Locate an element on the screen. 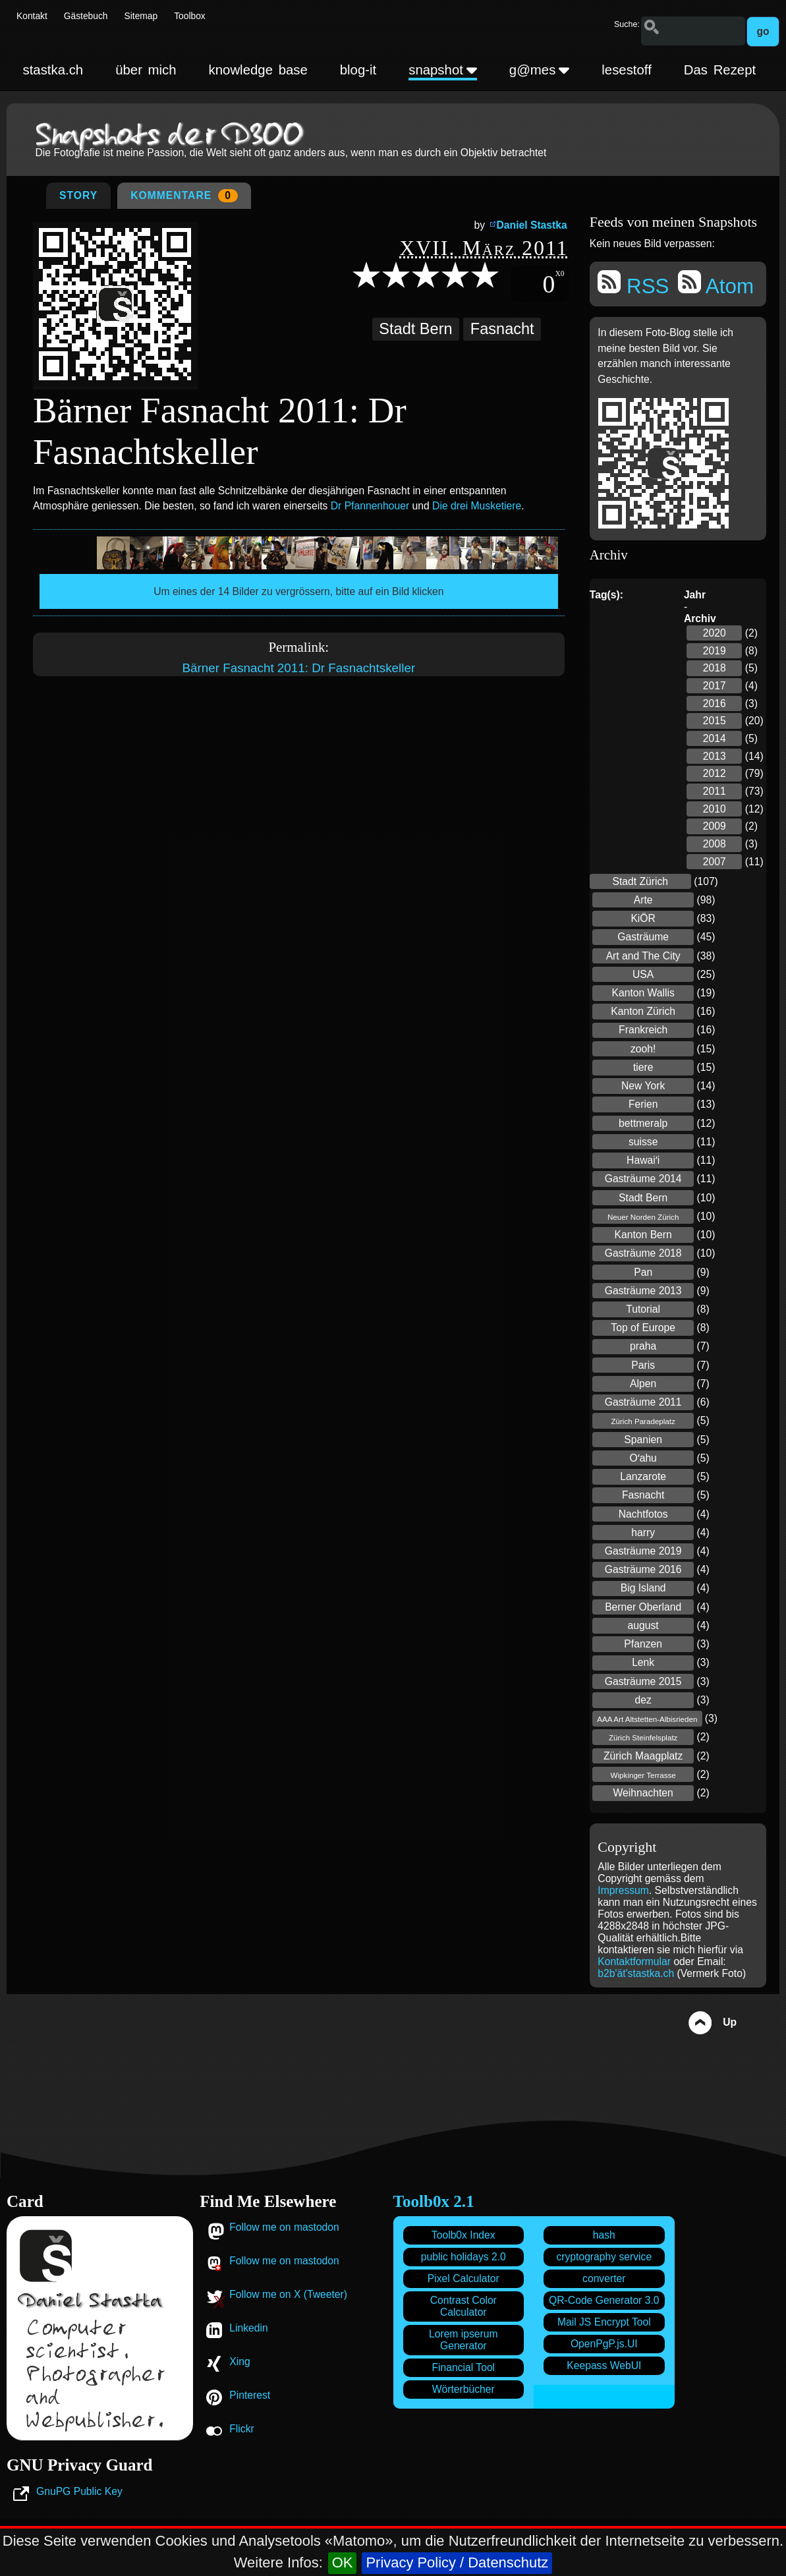 The width and height of the screenshot is (786, 2576). Financial Tool is located at coordinates (463, 2367).